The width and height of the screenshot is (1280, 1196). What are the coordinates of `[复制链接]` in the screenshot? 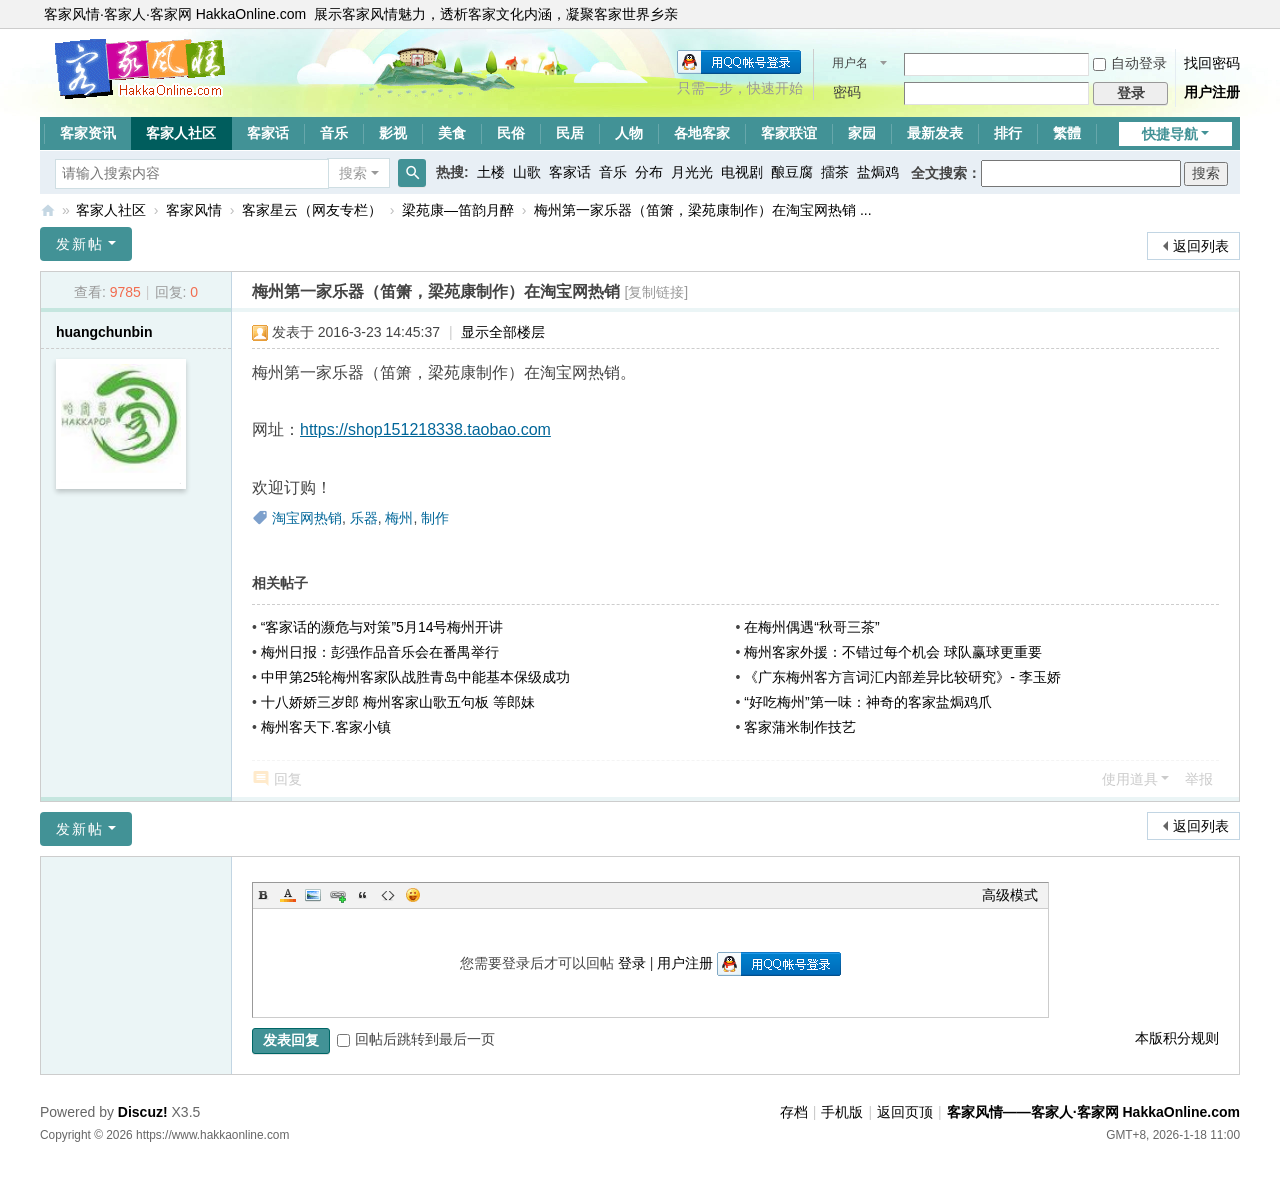 It's located at (656, 292).